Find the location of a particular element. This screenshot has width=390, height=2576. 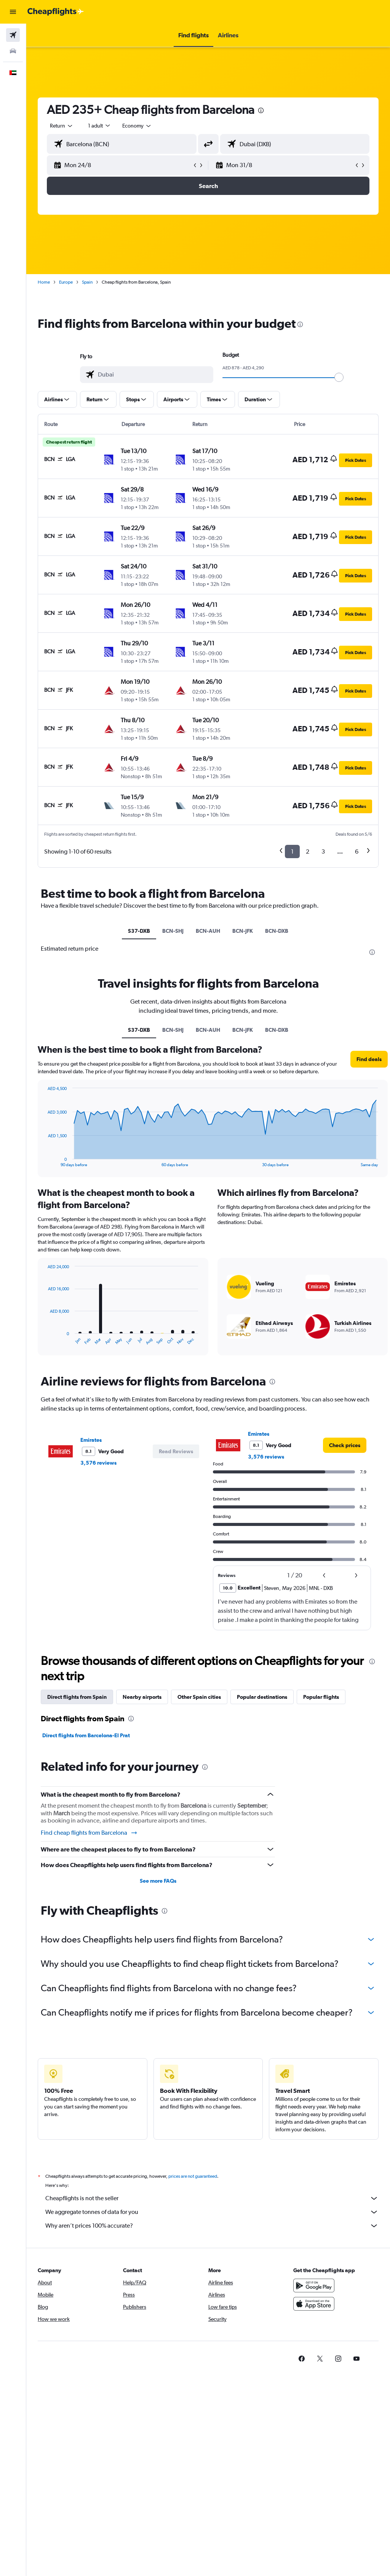

BCN-JFK [tab] is located at coordinates (242, 931).